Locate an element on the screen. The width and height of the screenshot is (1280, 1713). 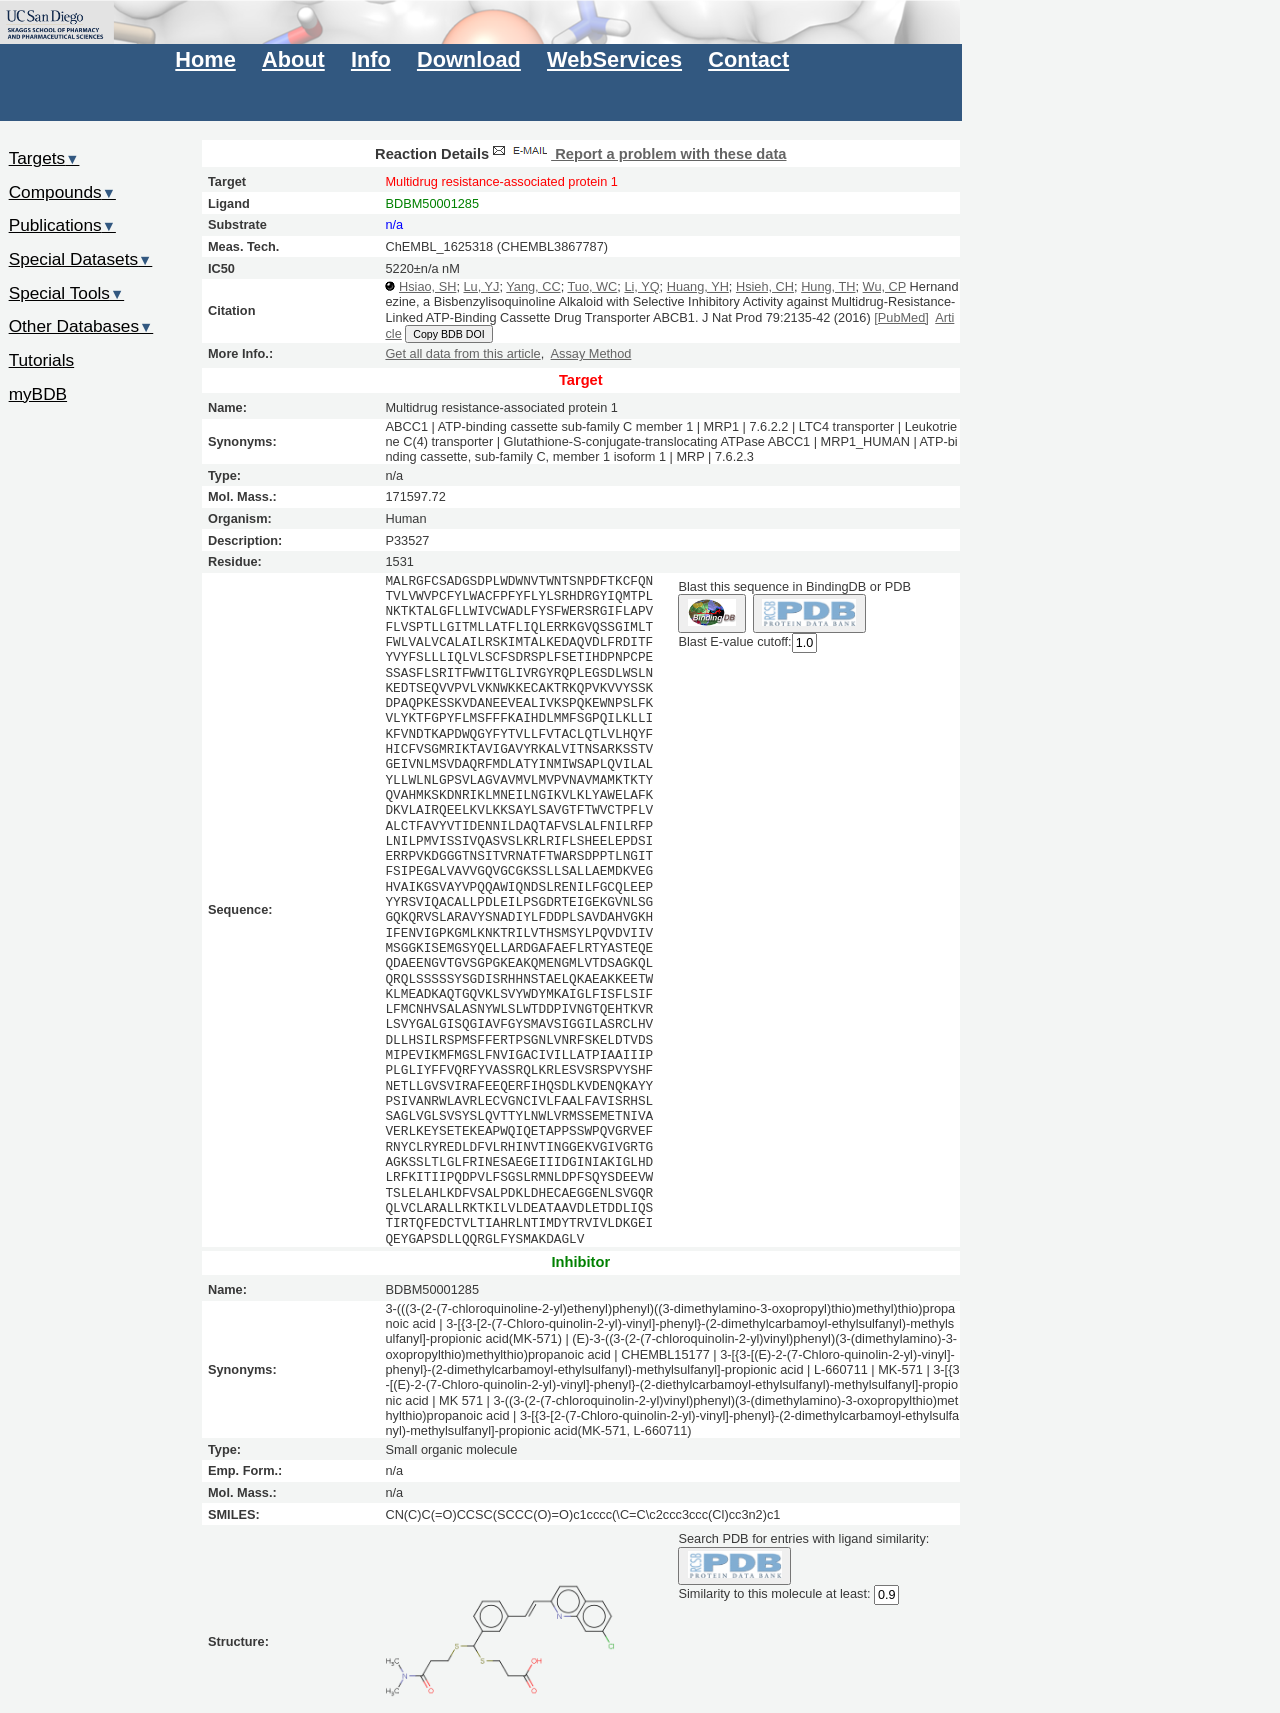
Compounds is located at coordinates (62, 192).